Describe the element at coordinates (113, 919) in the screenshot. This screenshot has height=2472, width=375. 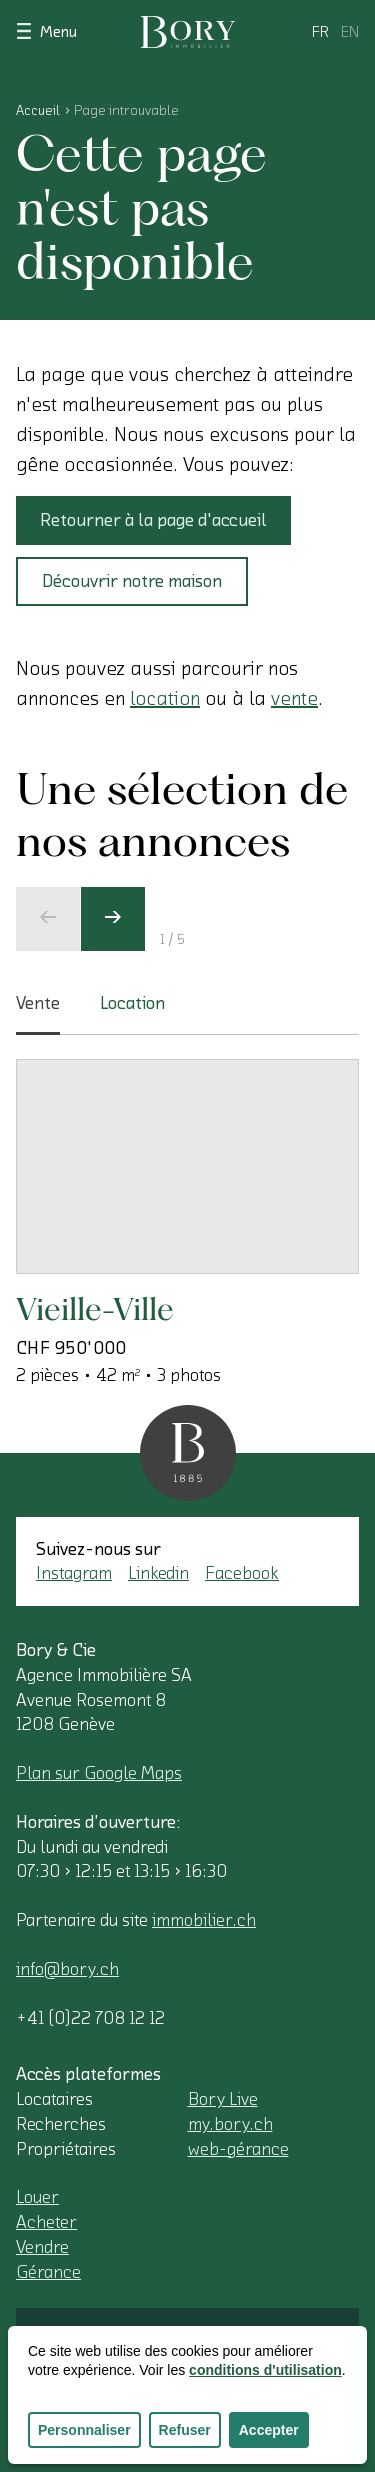
I see `[Ecran suivant]` at that location.